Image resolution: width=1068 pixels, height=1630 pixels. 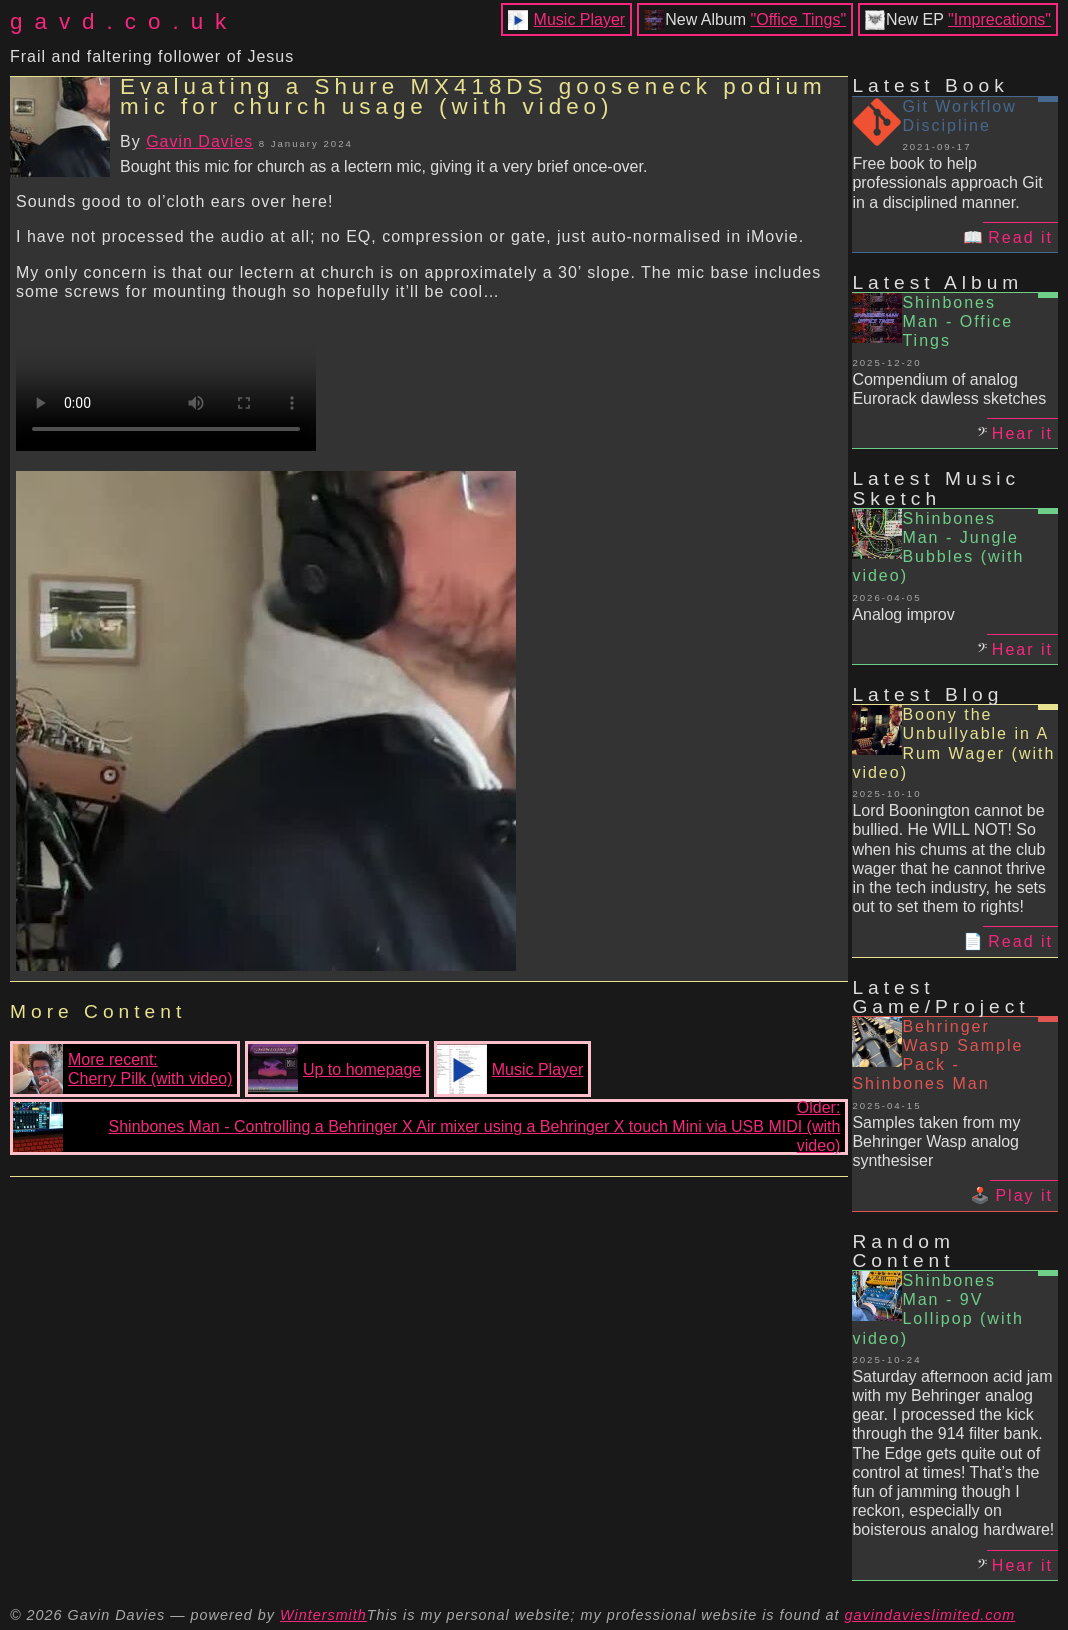 I want to click on Your browser does not support the video tag., so click(x=166, y=376).